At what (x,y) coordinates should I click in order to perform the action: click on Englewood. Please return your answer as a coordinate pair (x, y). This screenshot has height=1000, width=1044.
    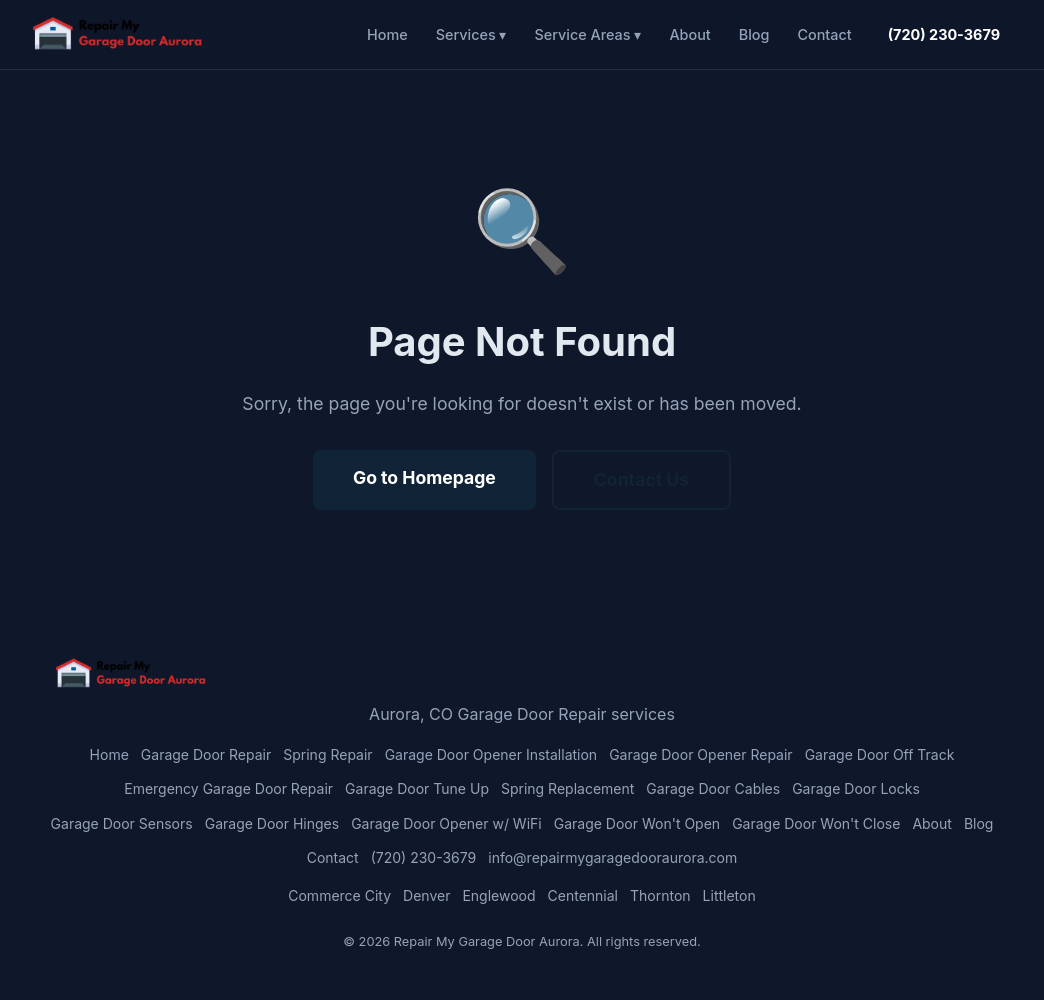
    Looking at the image, I should click on (498, 895).